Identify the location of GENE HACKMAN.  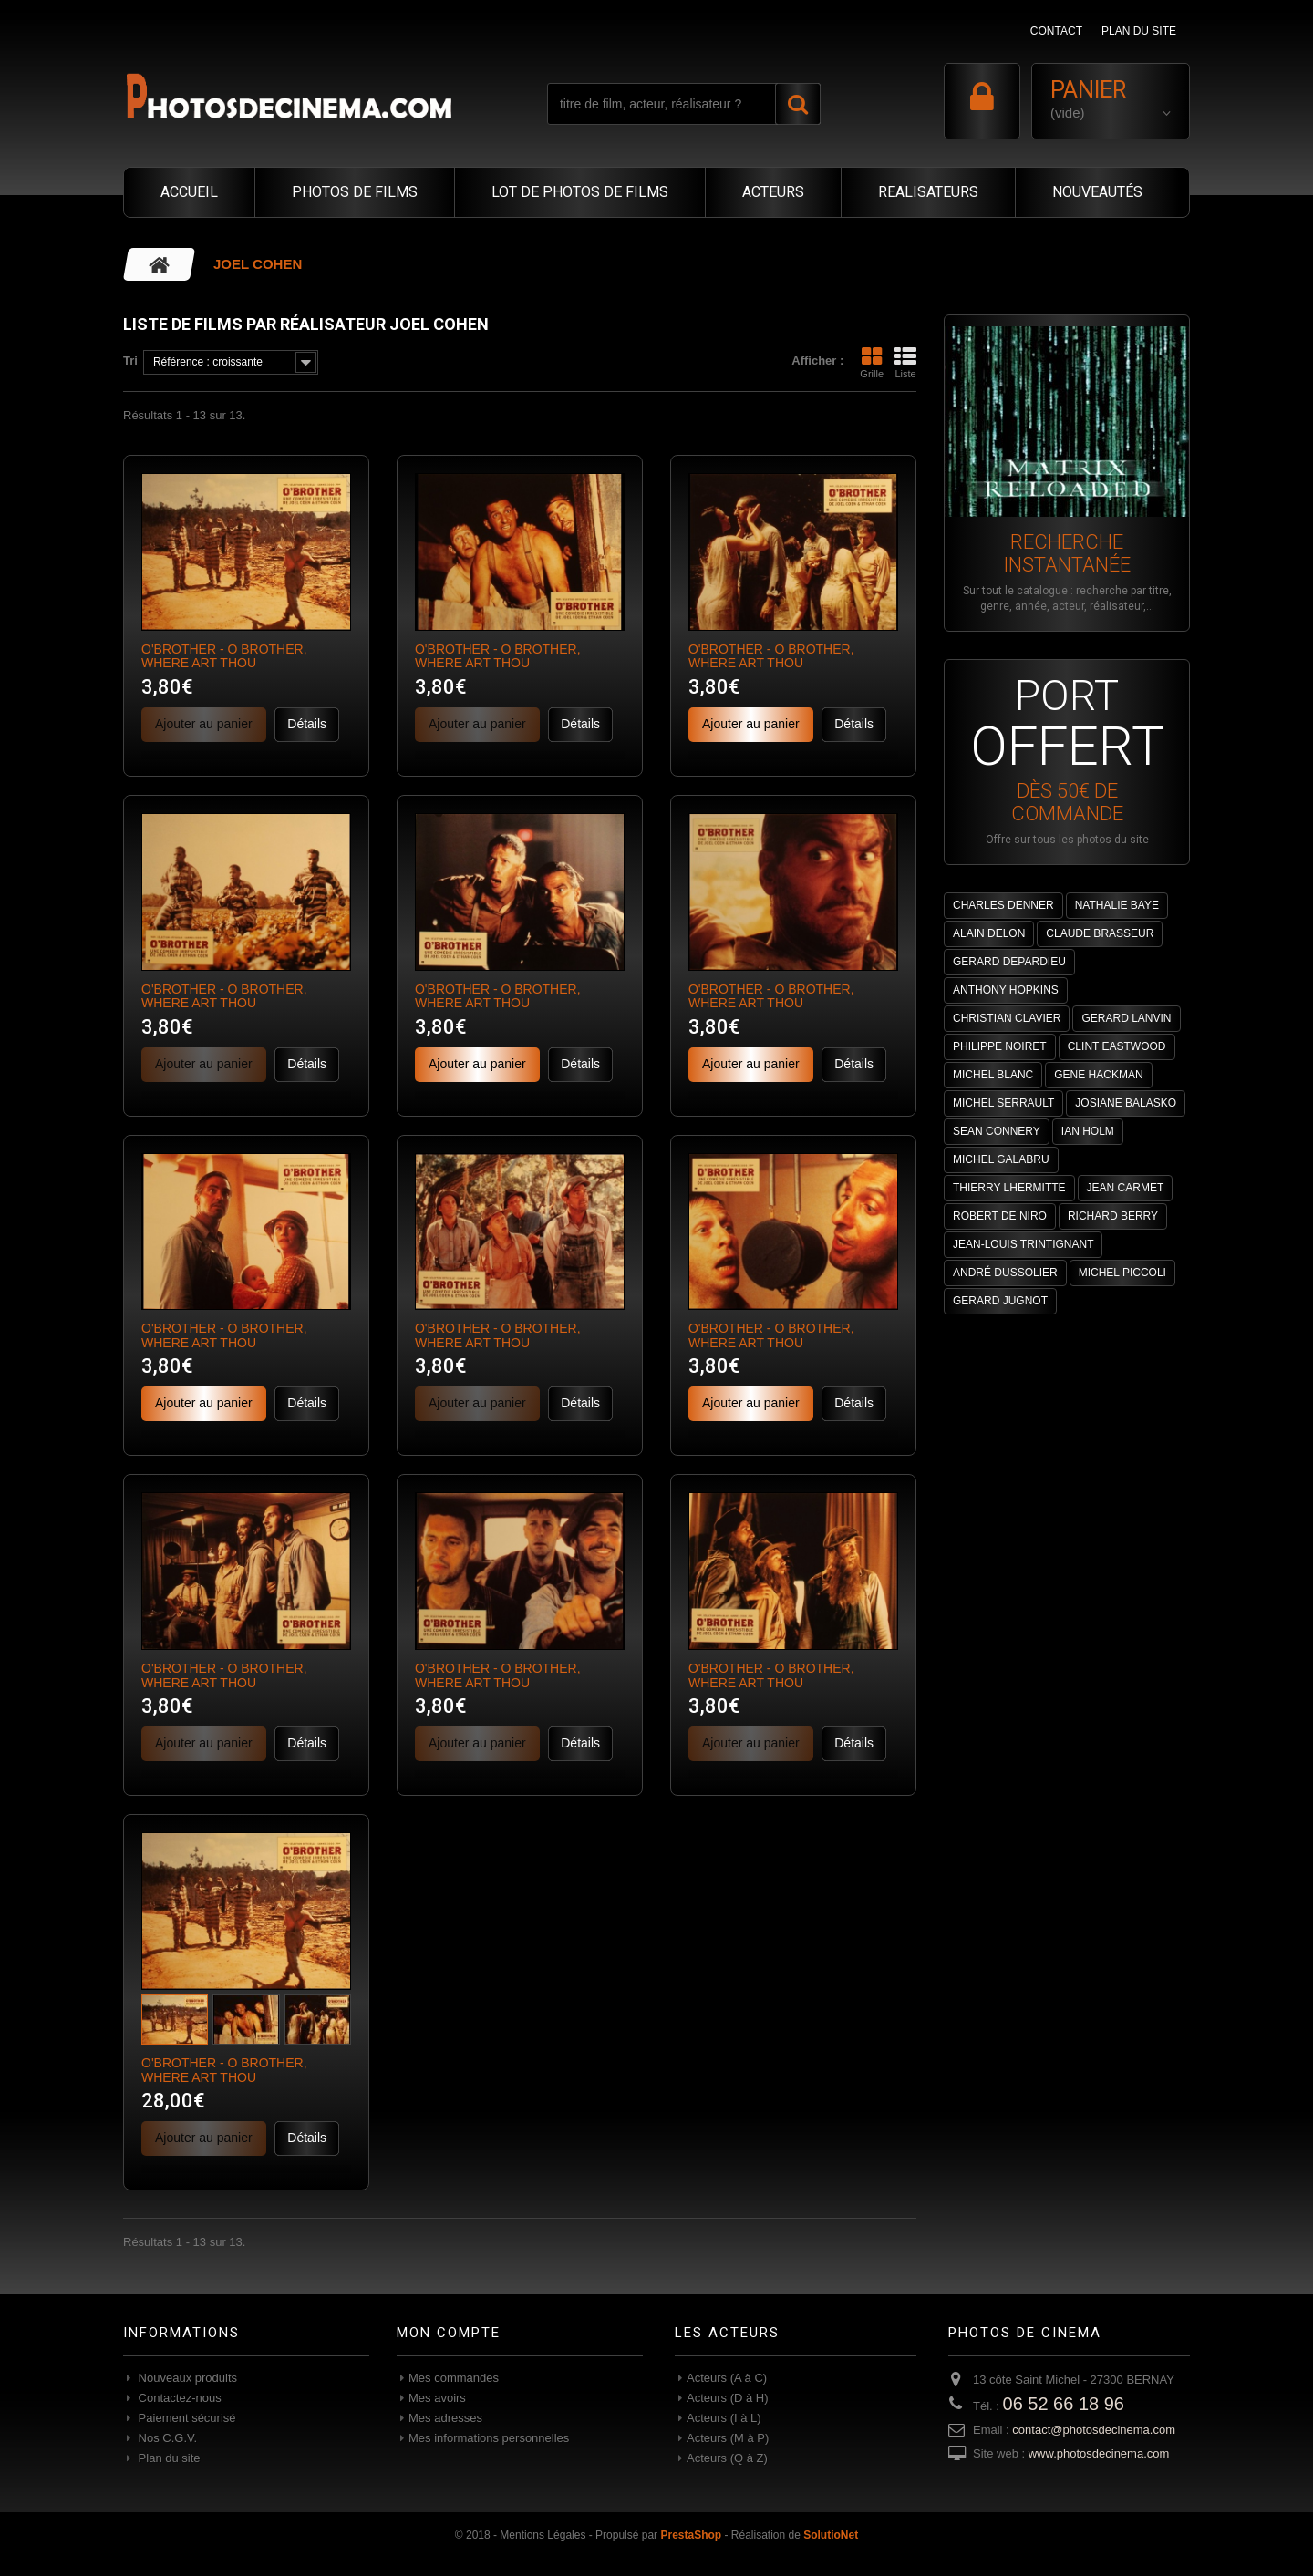
(1098, 1074).